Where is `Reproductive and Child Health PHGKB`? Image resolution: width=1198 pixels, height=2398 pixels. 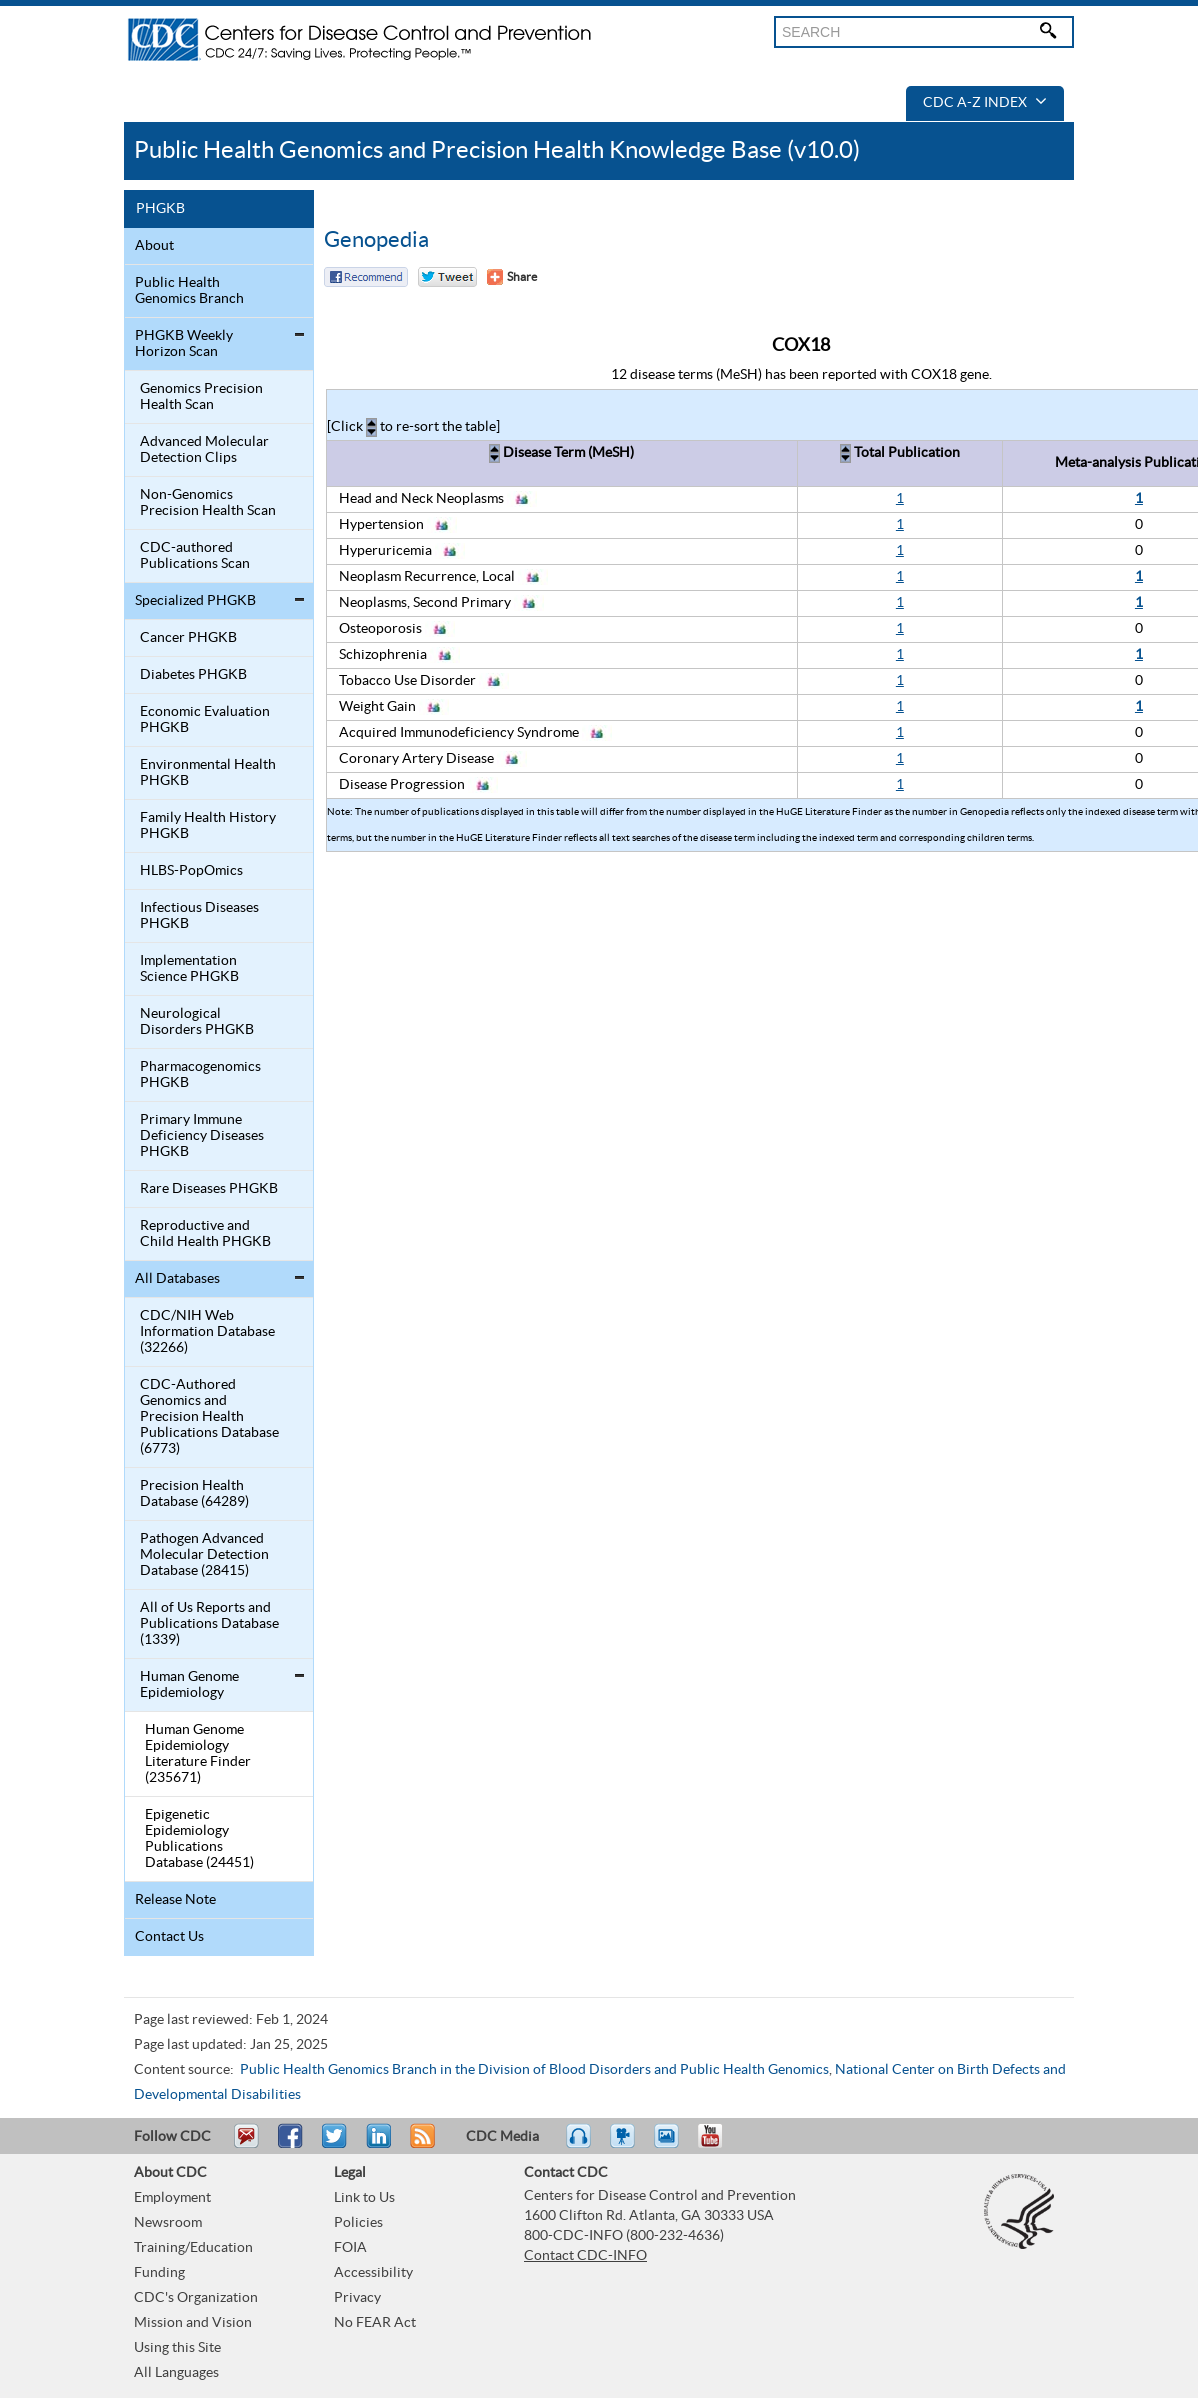
Reproductive and Child Health PHGKB is located at coordinates (205, 1234).